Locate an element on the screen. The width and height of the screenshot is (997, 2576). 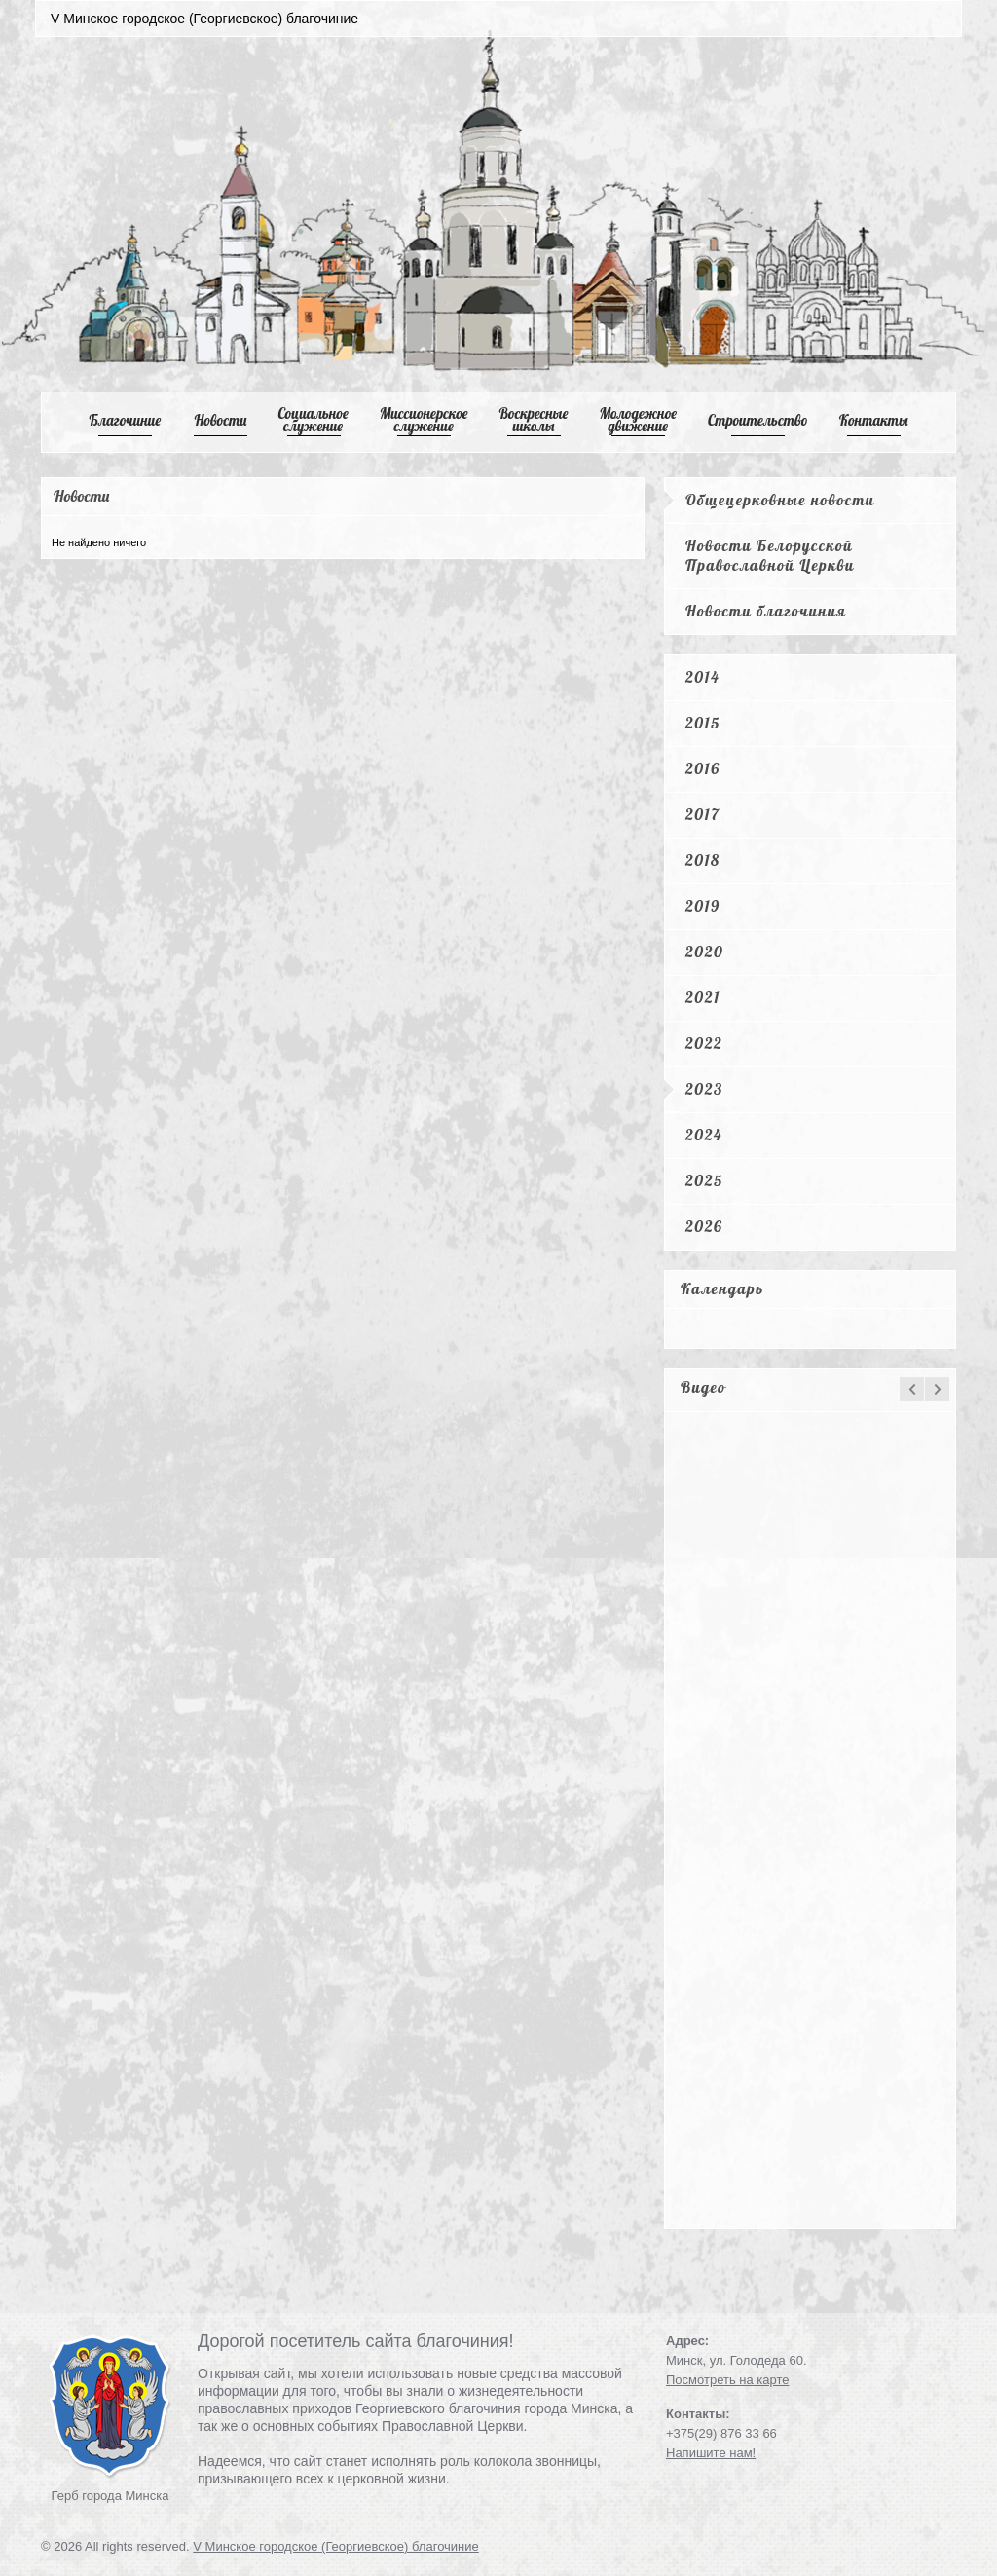
Cоциальное служение is located at coordinates (312, 419).